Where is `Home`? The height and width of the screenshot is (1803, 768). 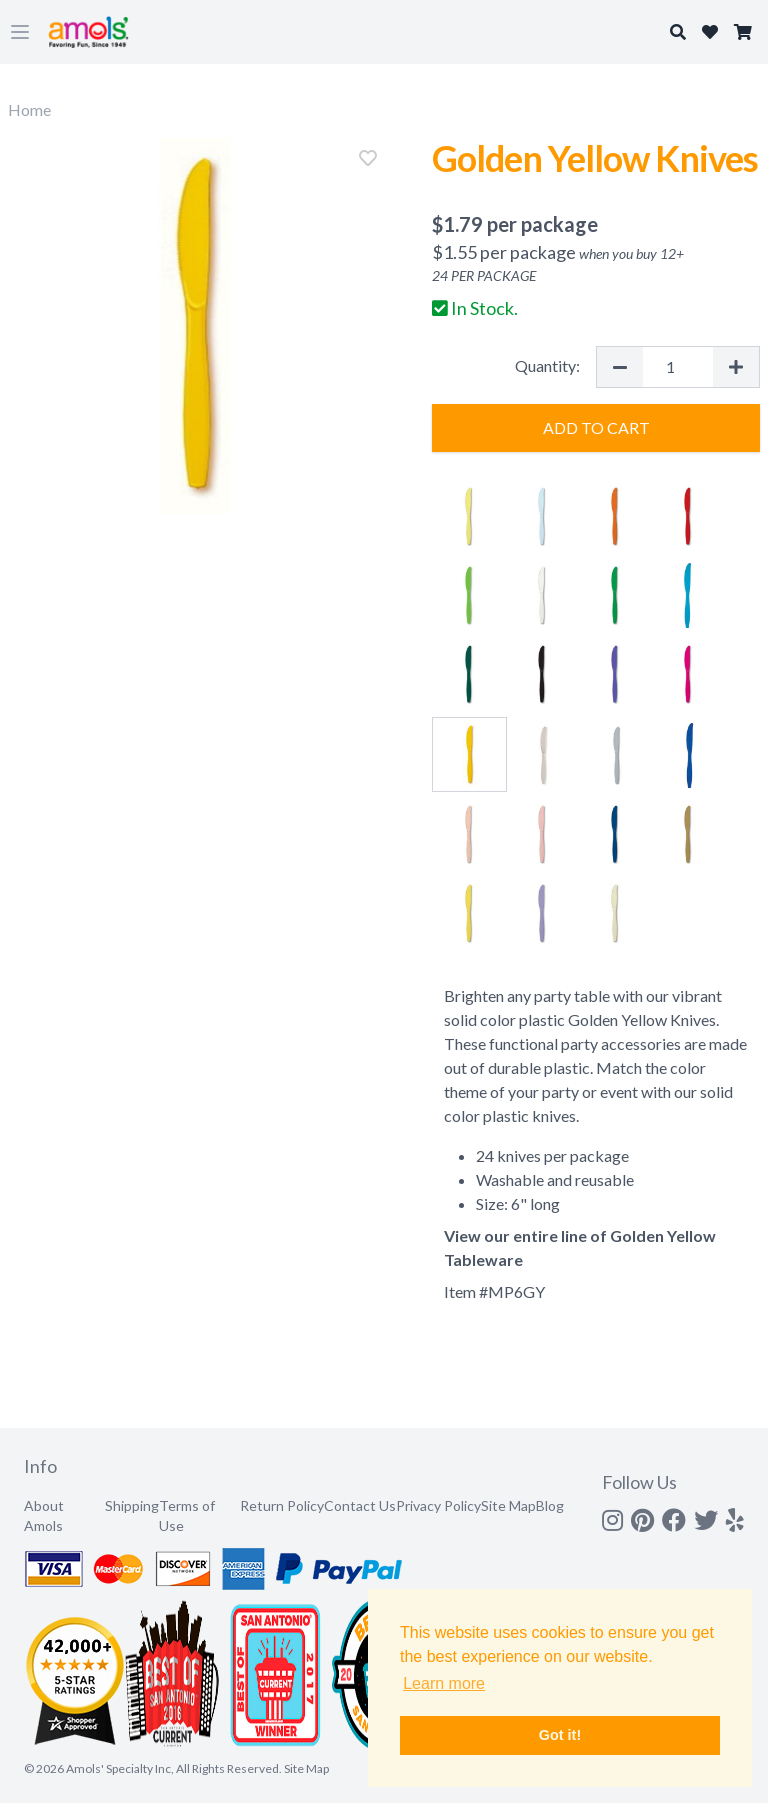
Home is located at coordinates (29, 109).